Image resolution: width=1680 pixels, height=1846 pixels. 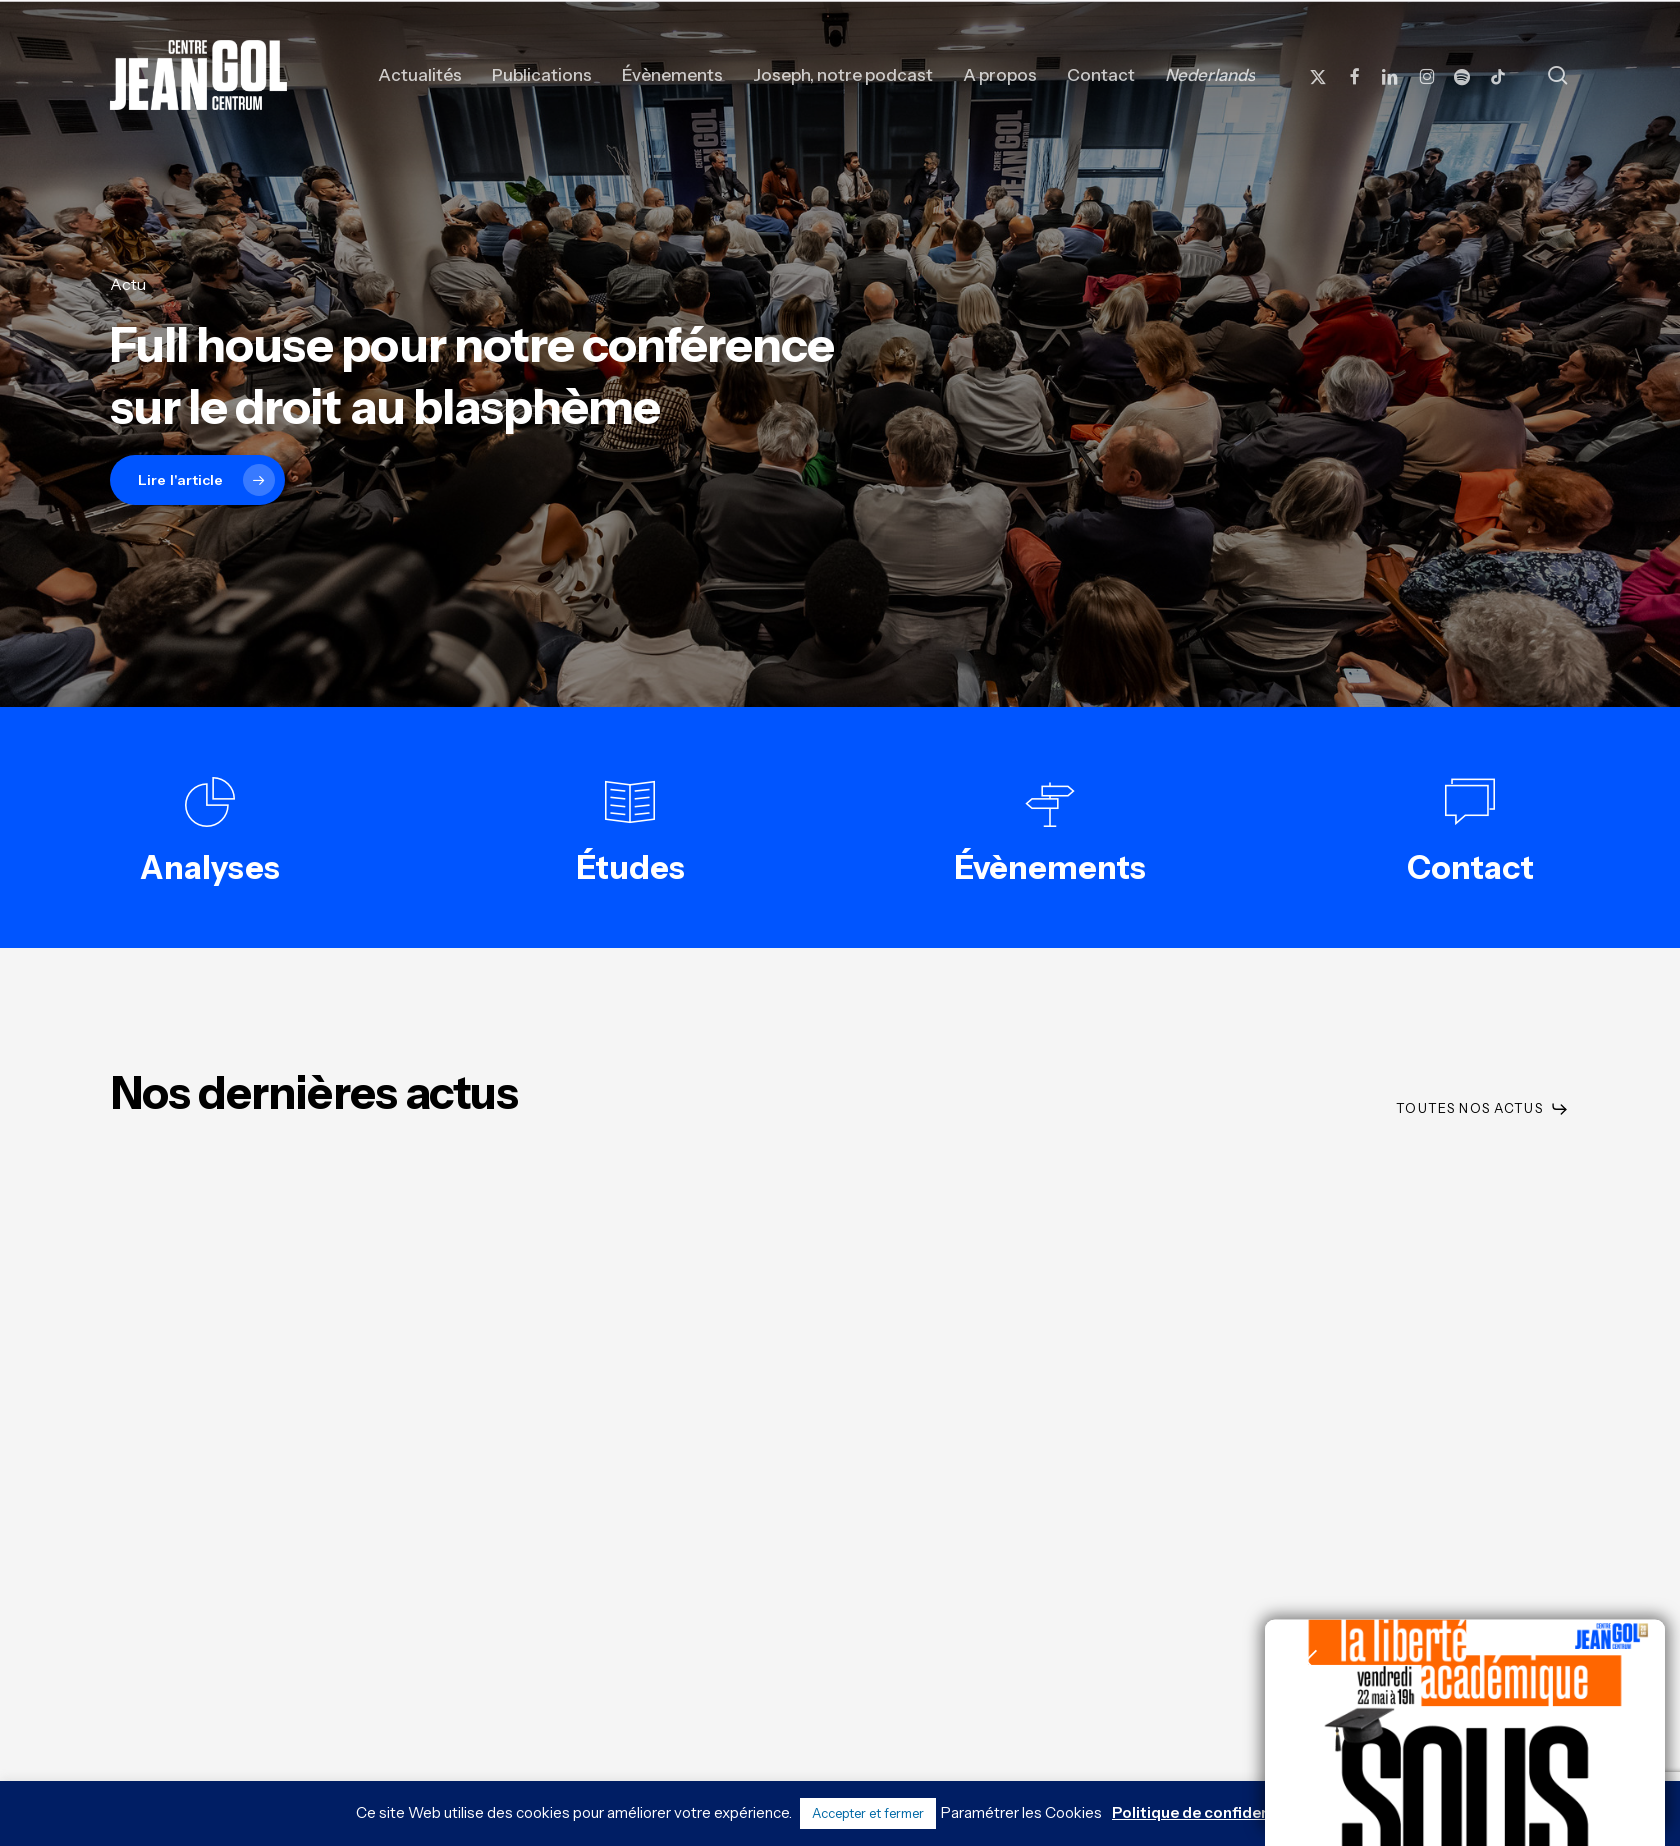 I want to click on [button], so click(x=1482, y=1108).